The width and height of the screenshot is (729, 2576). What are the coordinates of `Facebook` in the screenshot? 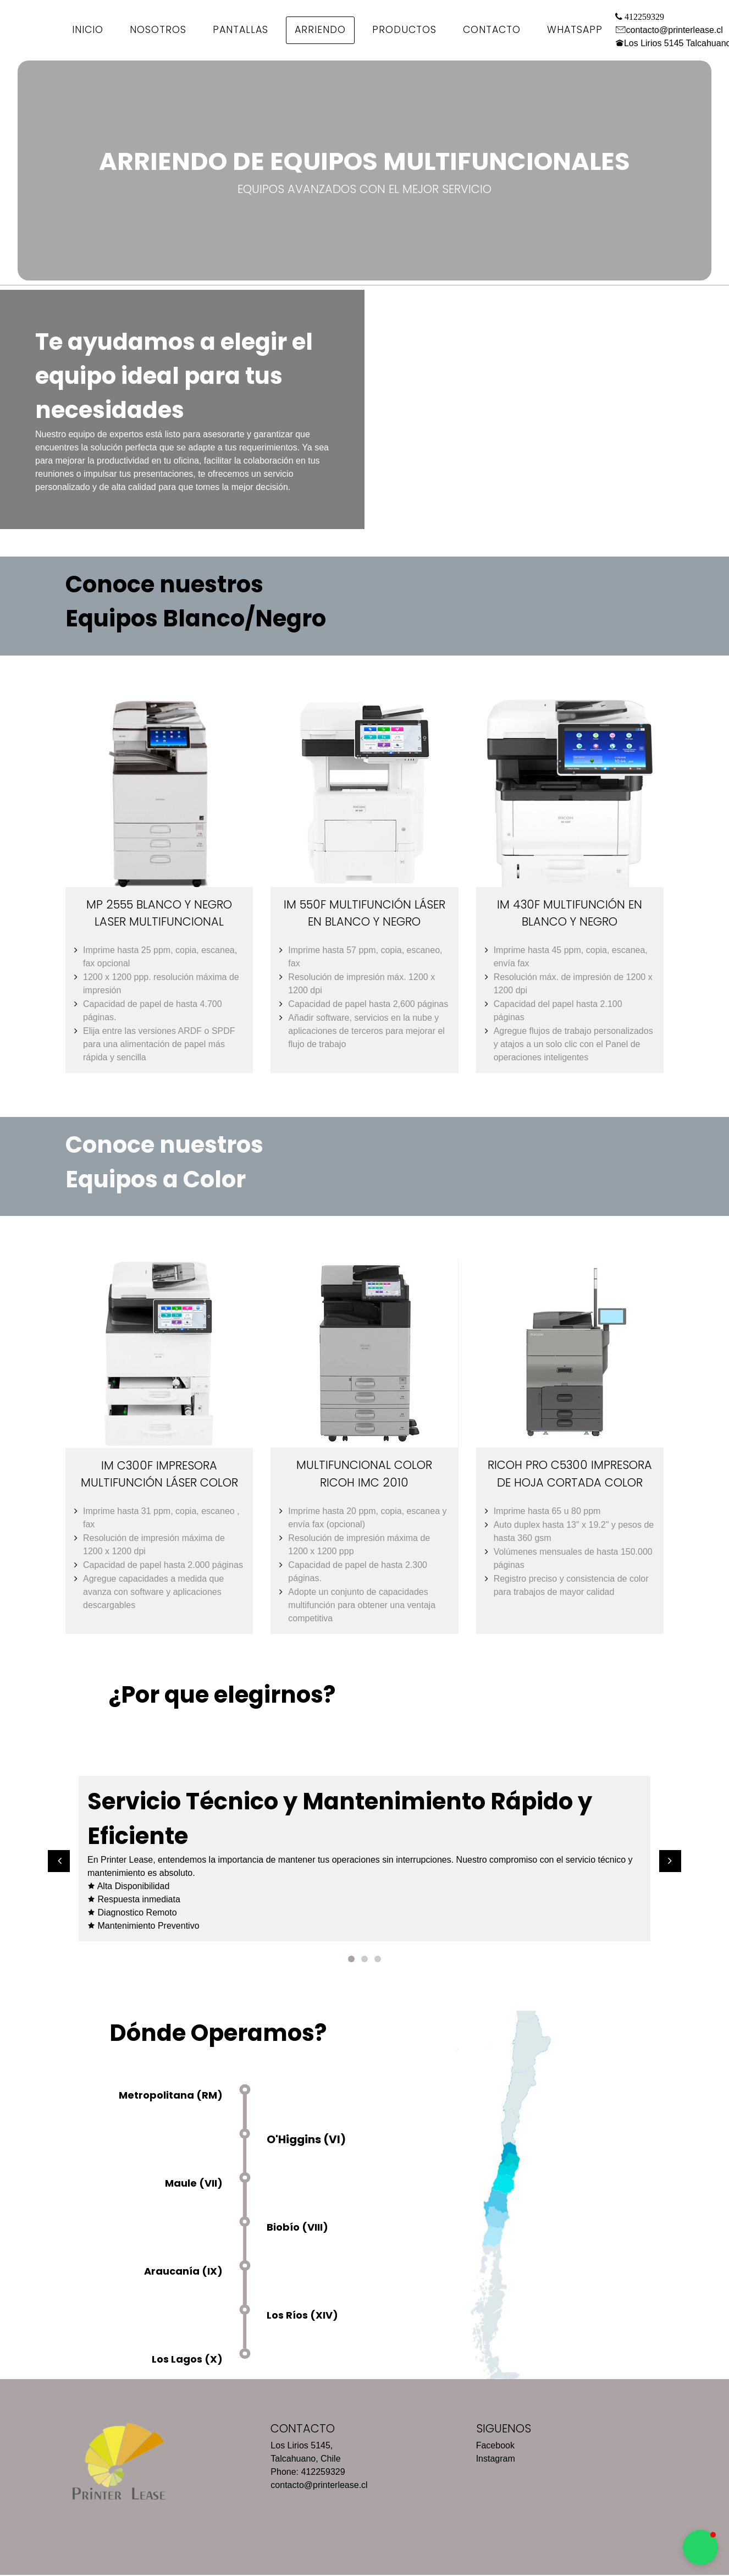 It's located at (495, 2445).